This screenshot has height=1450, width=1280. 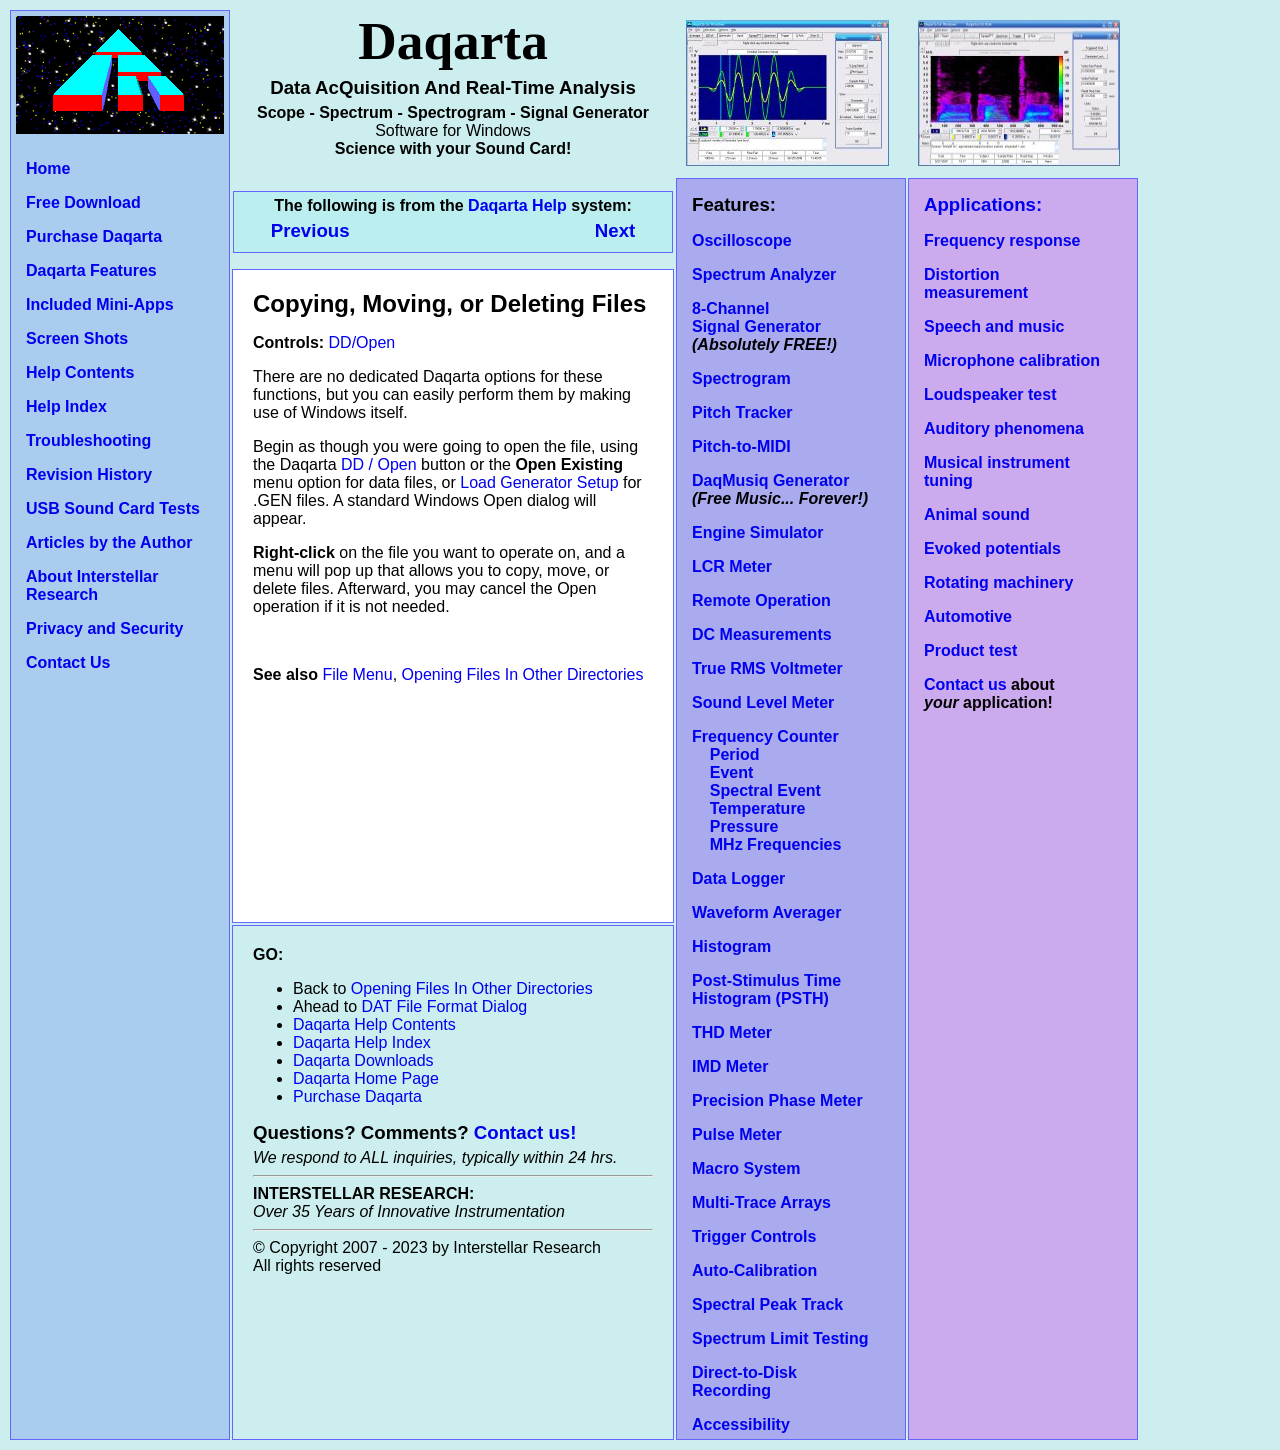 I want to click on IMD Meter, so click(x=730, y=1066).